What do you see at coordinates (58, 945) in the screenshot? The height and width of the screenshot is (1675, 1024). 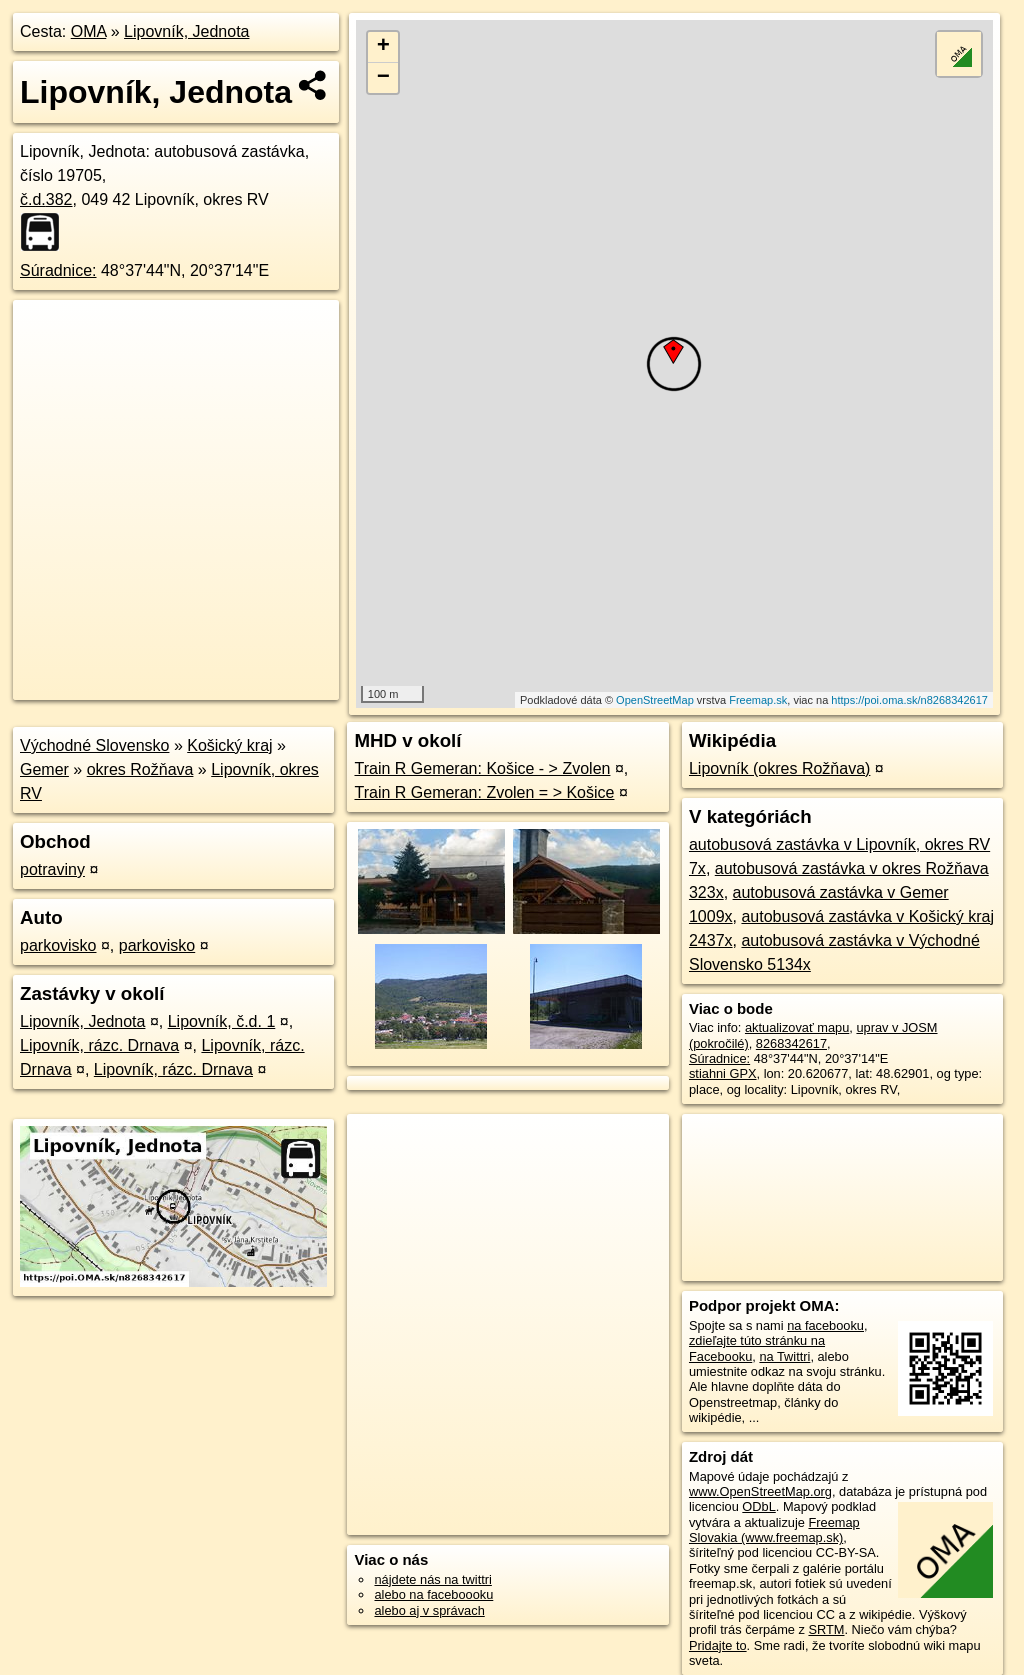 I see `parkovisko` at bounding box center [58, 945].